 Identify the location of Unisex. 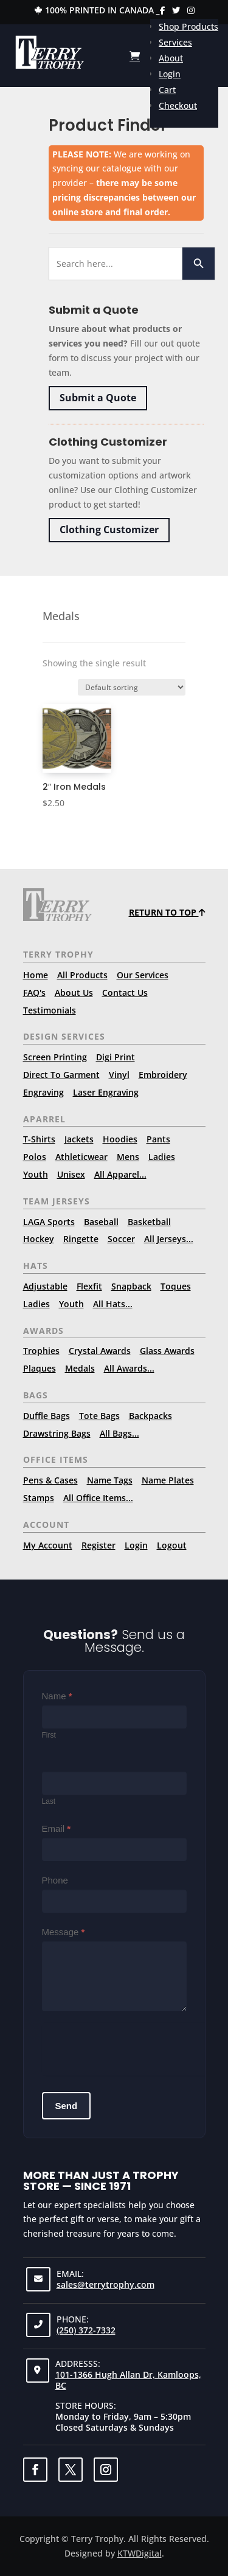
(71, 1174).